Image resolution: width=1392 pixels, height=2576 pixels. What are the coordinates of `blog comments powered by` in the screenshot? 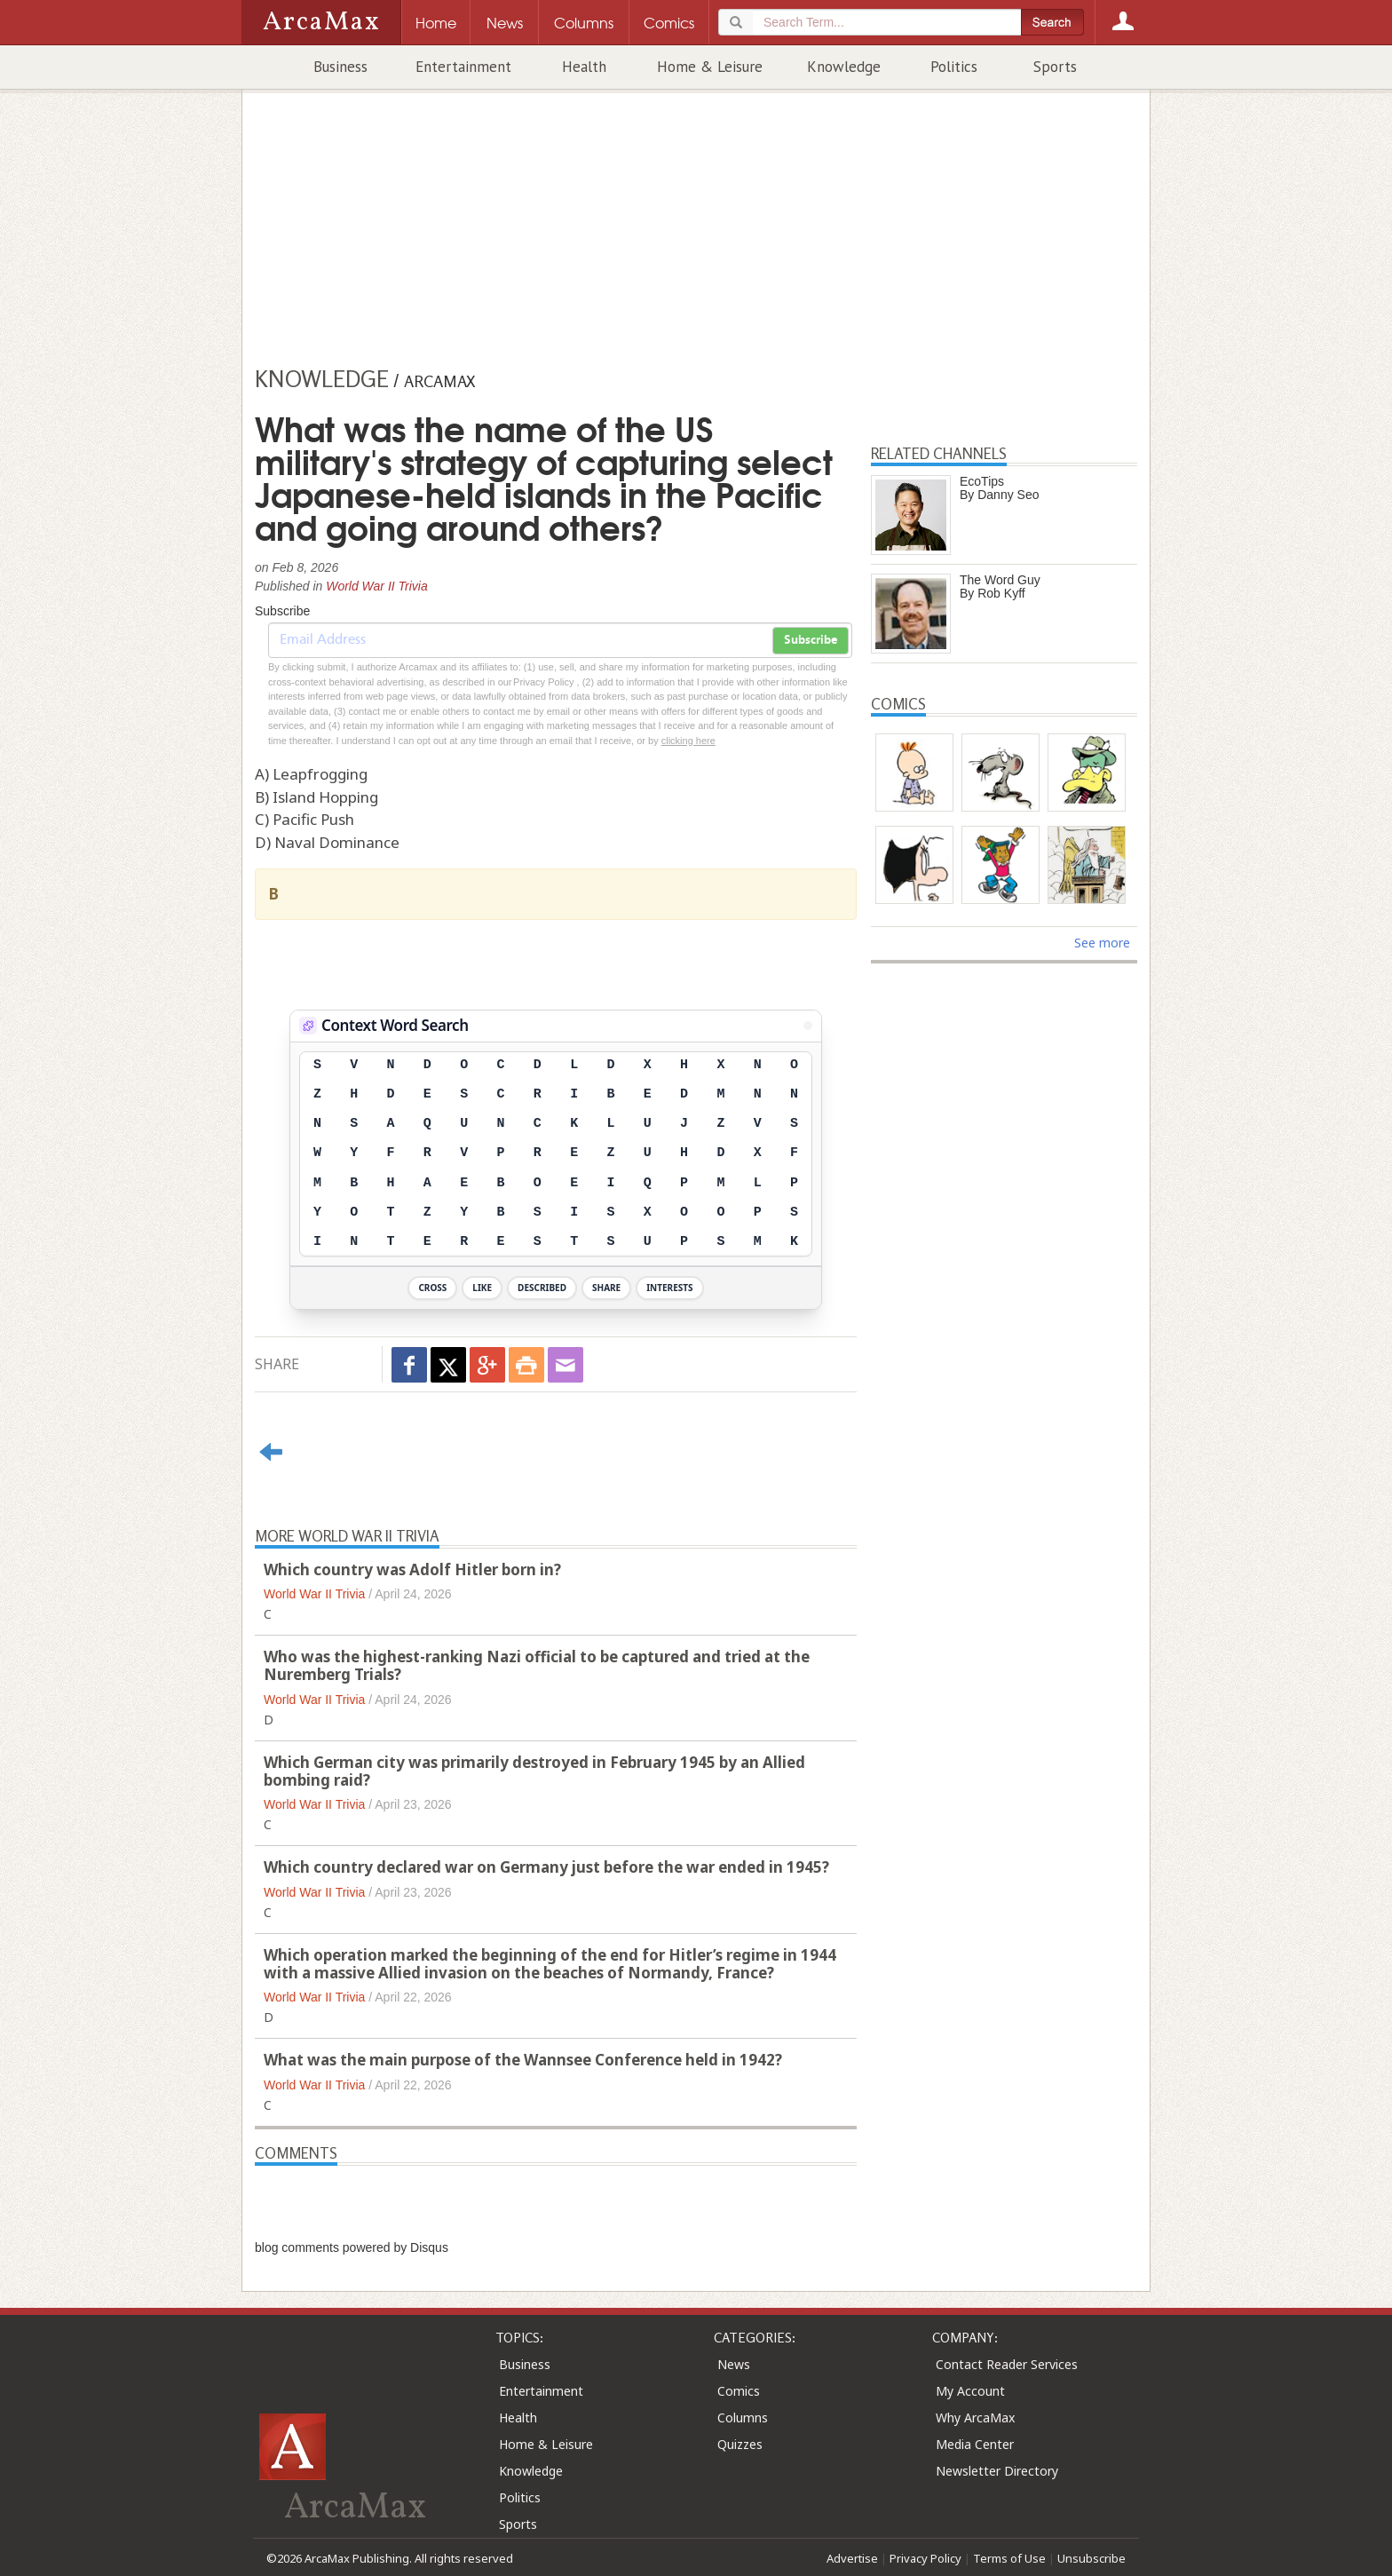 It's located at (351, 2247).